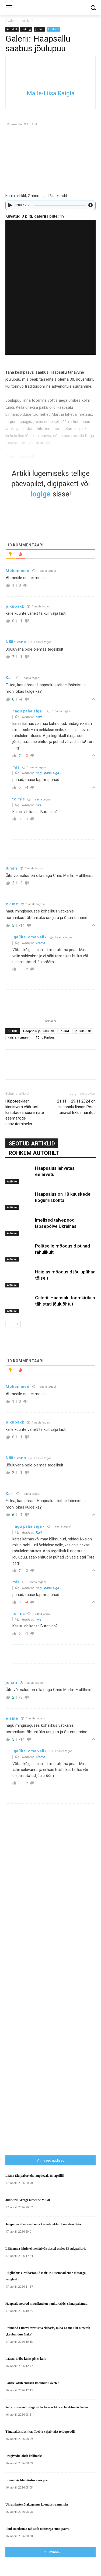 The width and height of the screenshot is (101, 2576). Describe the element at coordinates (24, 1112) in the screenshot. I see `Hüpoteeklaen – kinnisvara väärtust kasutades suuremate eesmärkide saavutamiseks` at that location.